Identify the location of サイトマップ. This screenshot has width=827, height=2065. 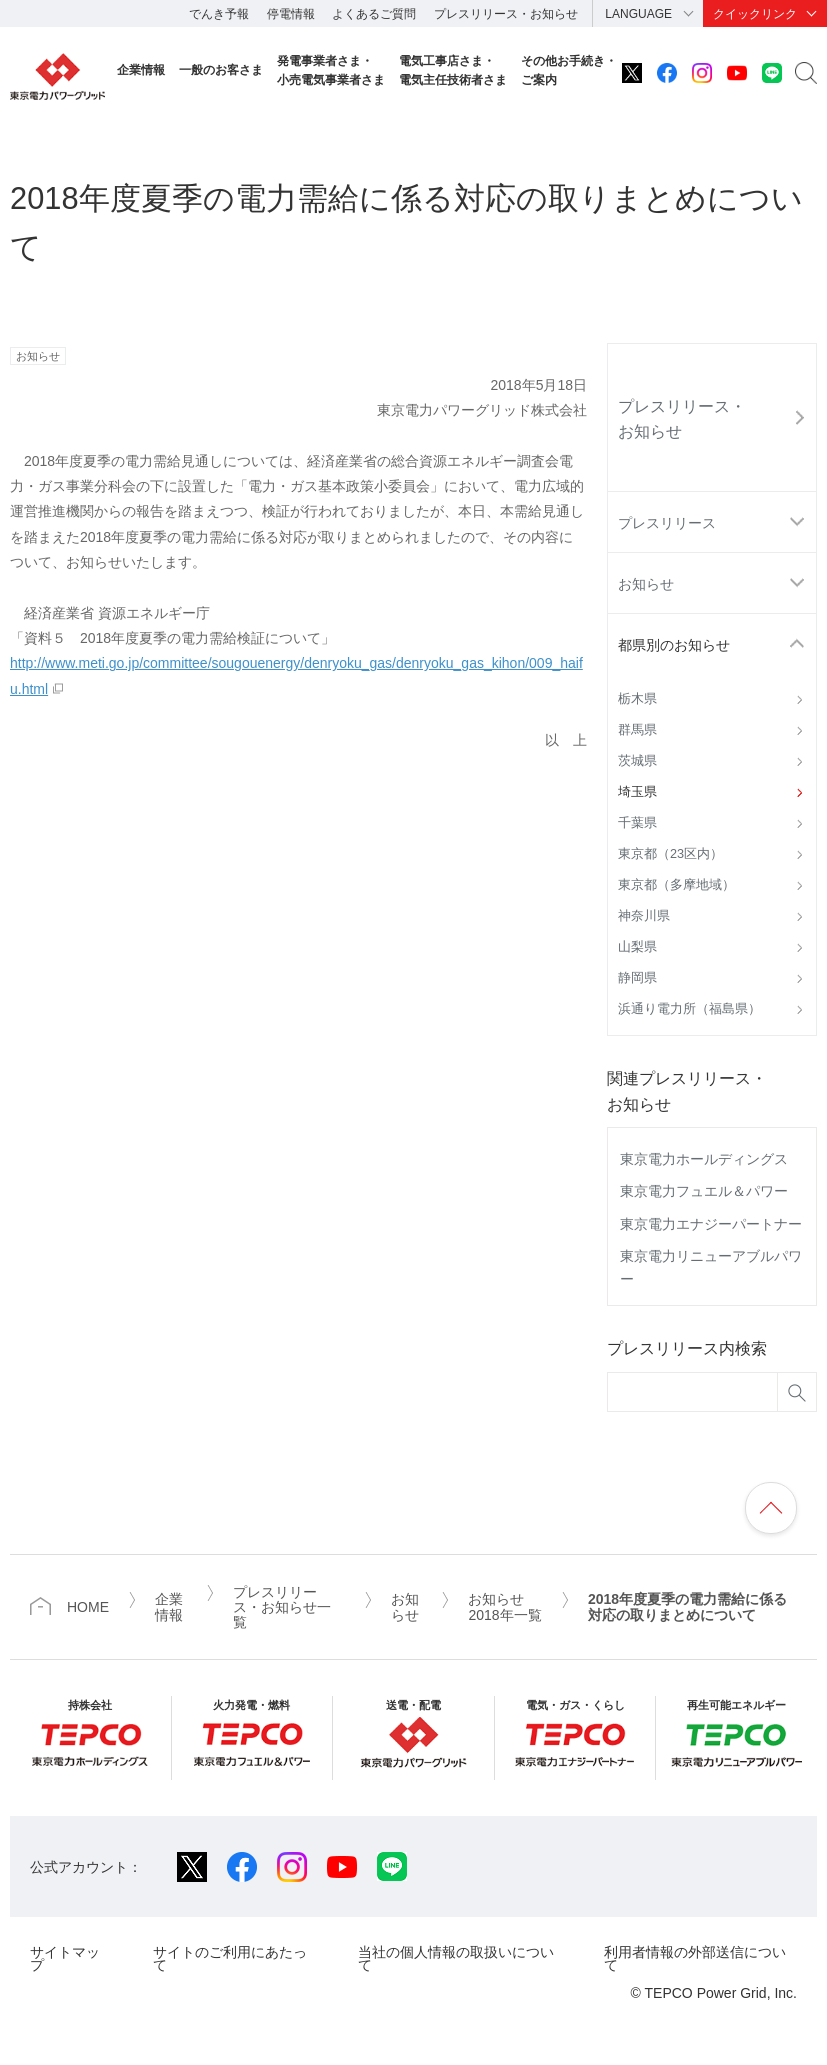
(65, 1958).